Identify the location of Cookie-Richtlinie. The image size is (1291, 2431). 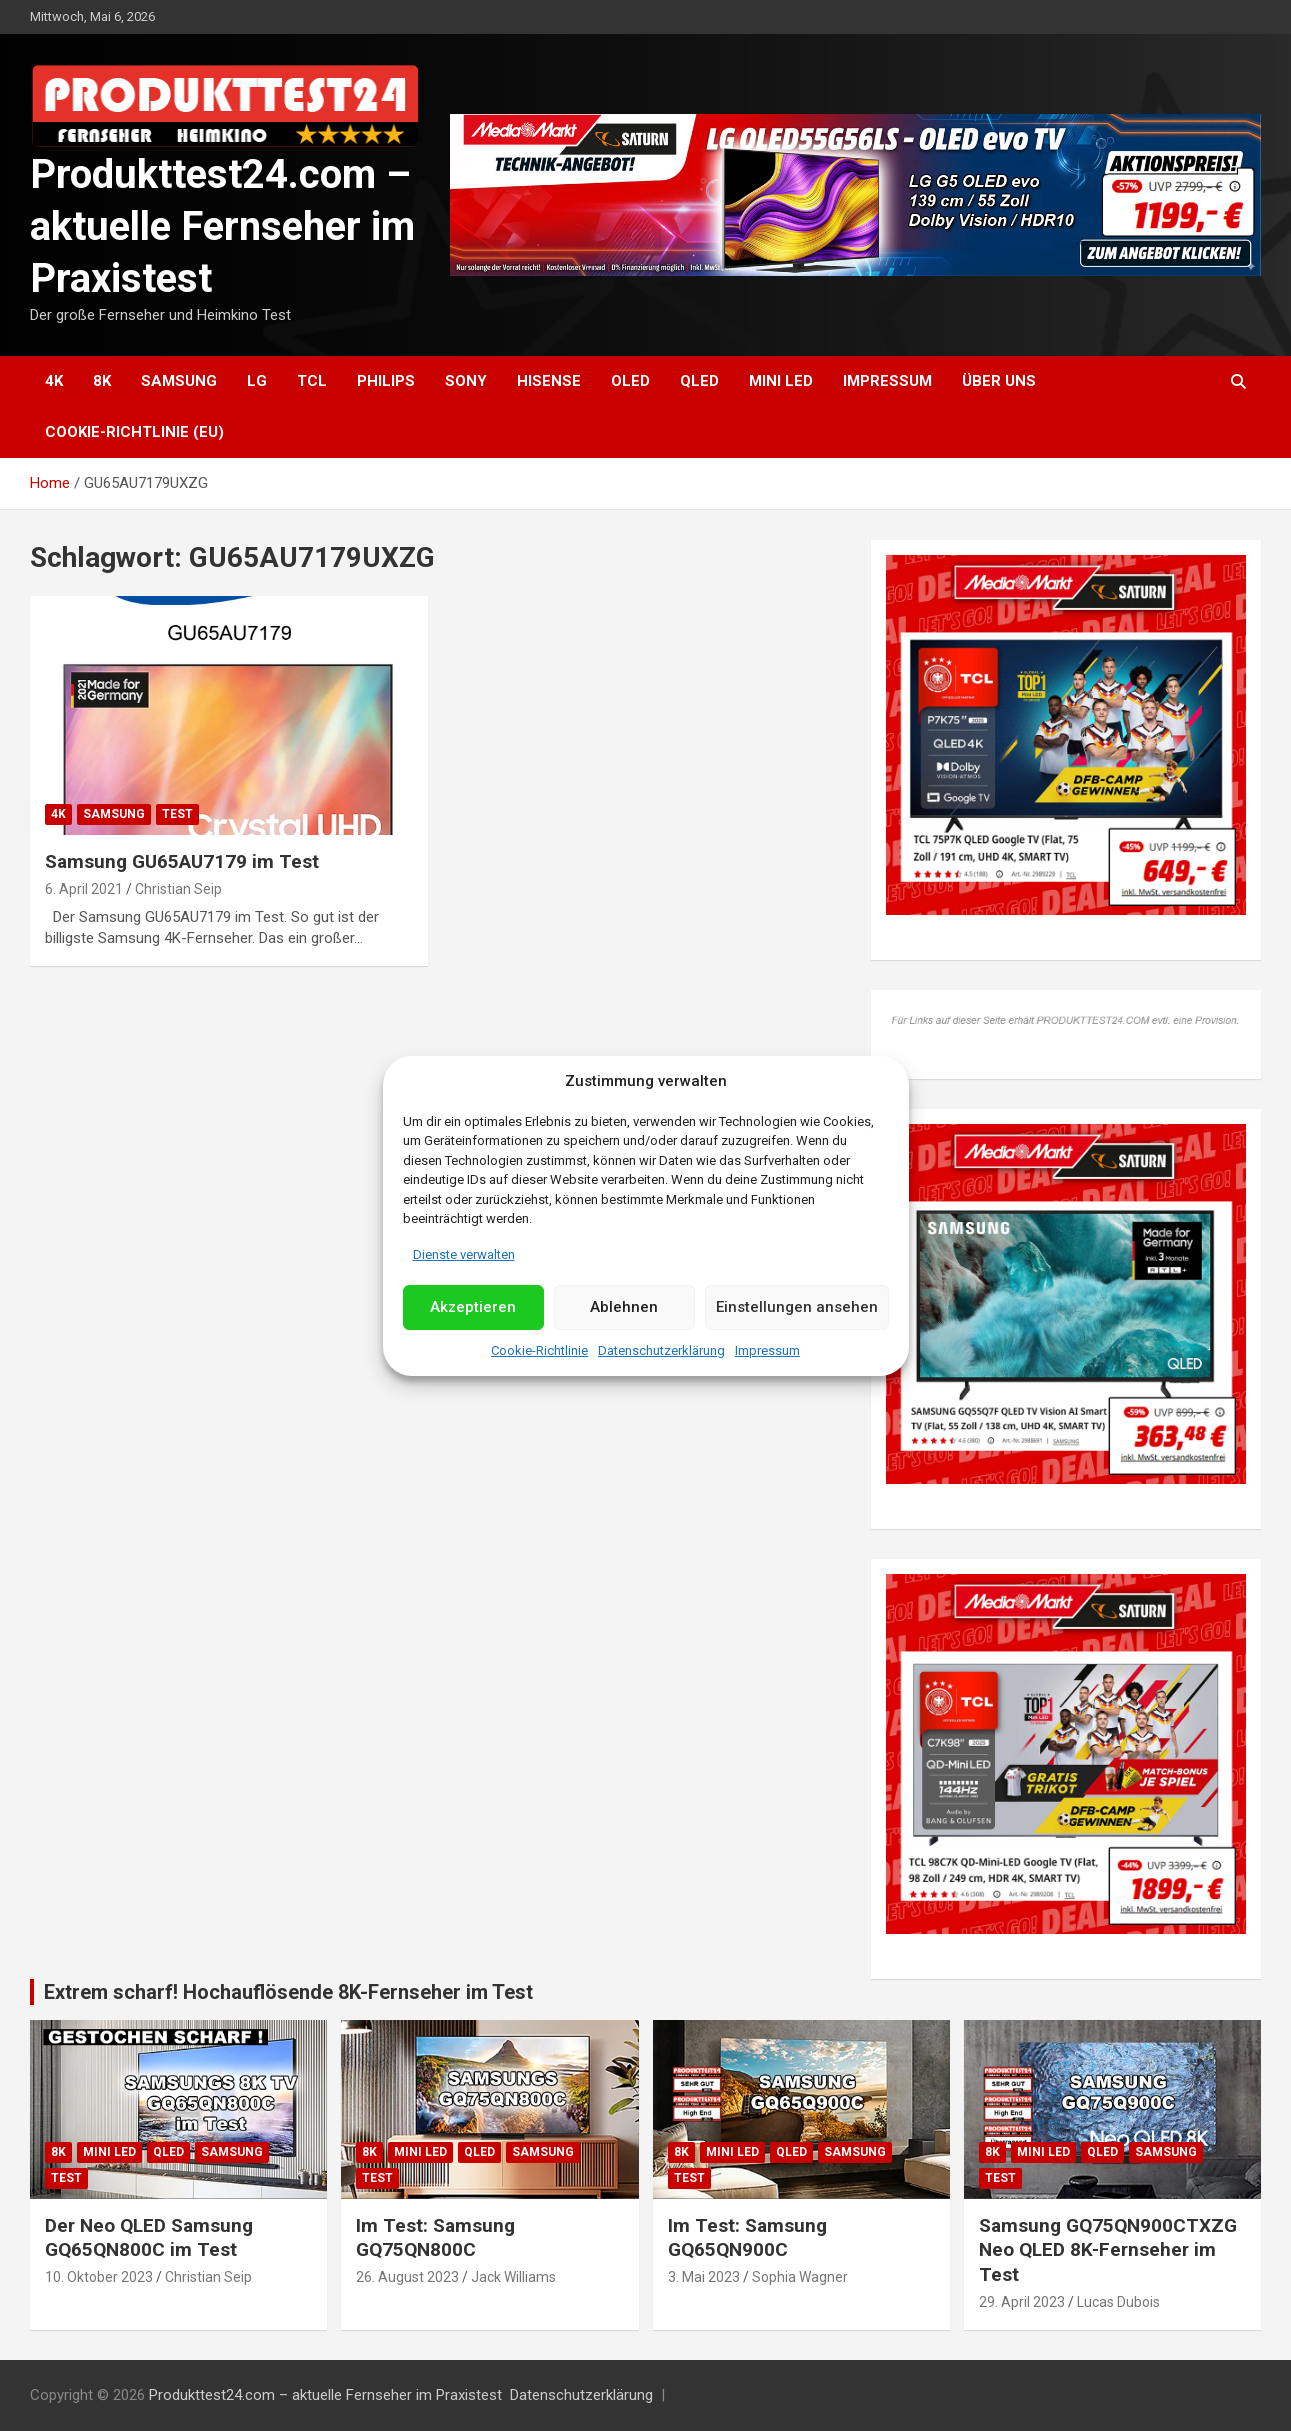
(539, 1350).